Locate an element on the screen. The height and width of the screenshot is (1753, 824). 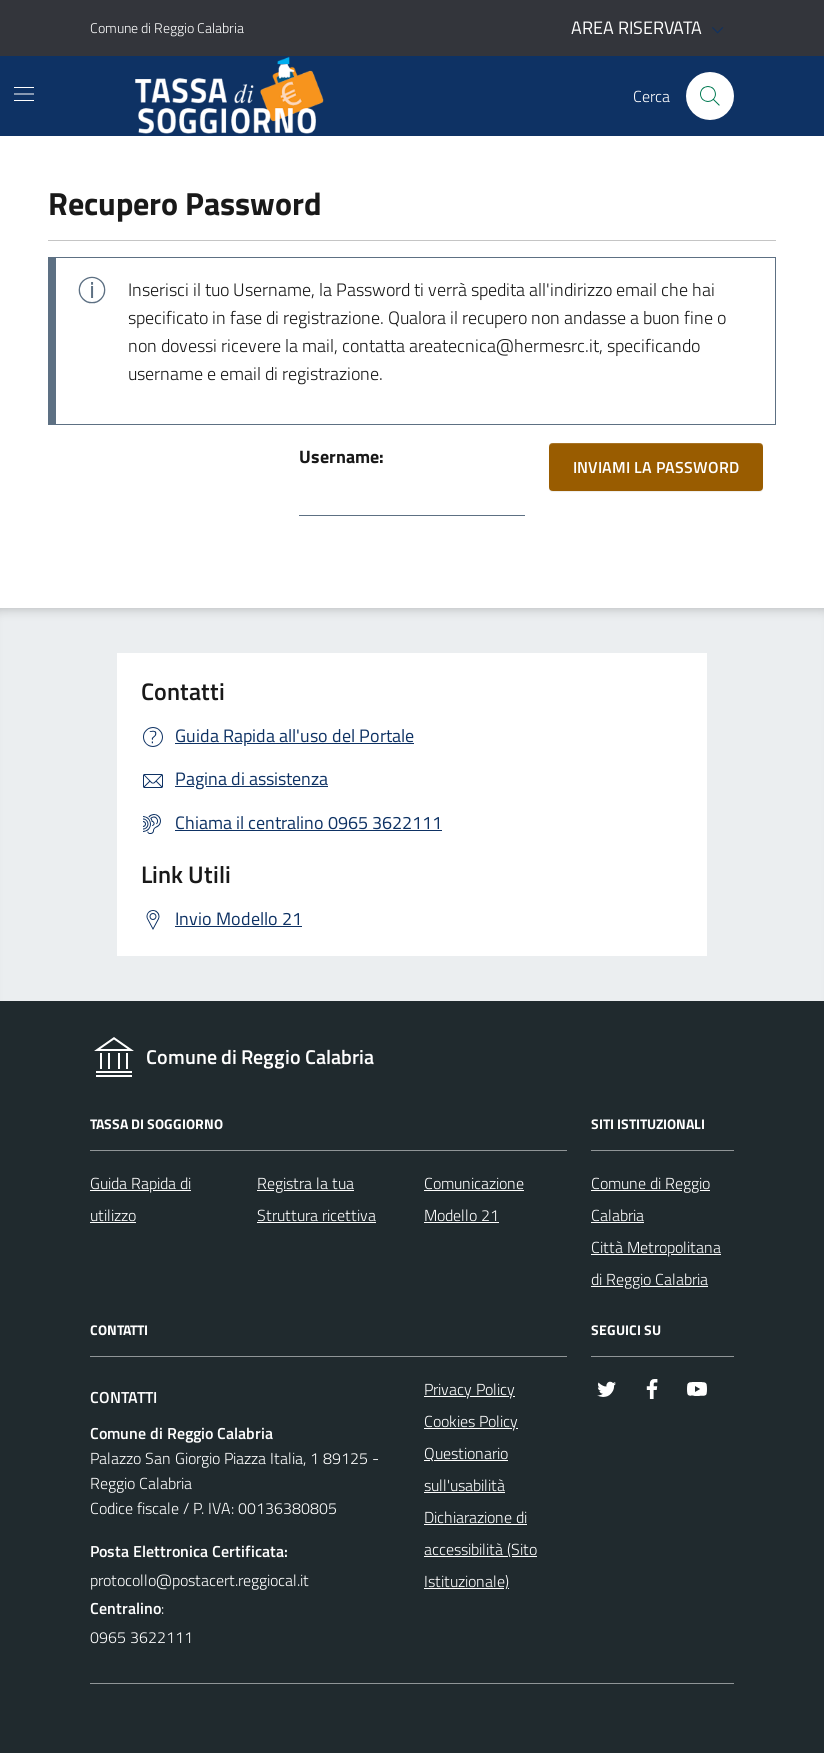
AREA RISERVATA is located at coordinates (650, 28).